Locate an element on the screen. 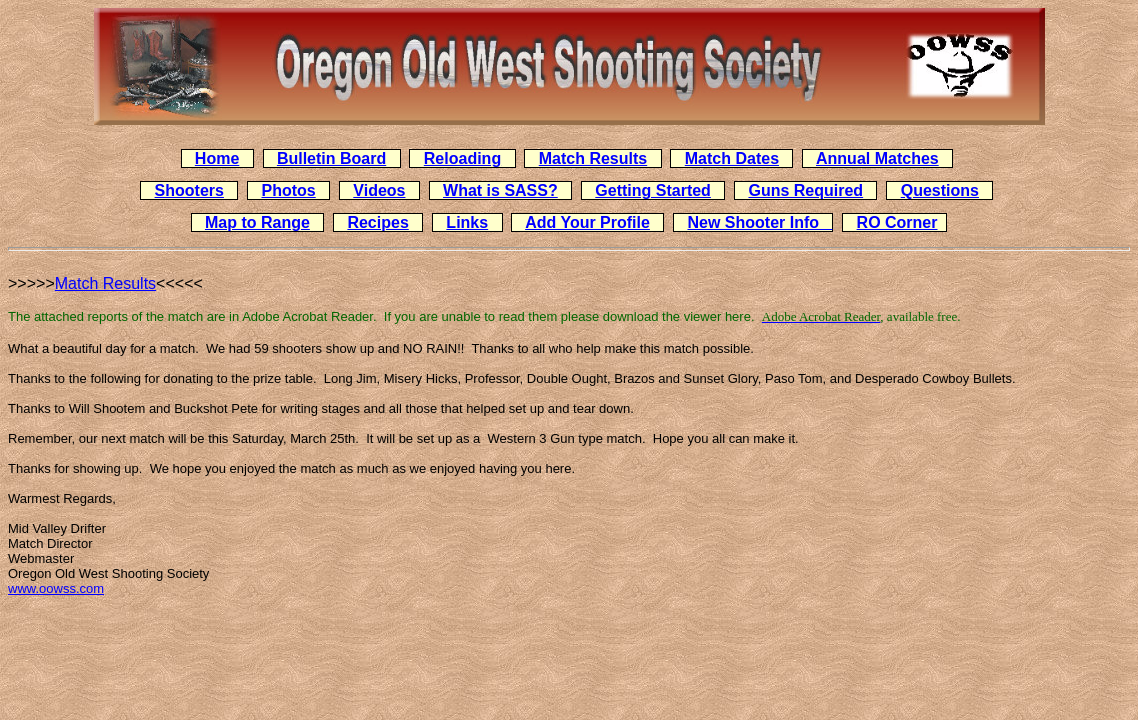 The width and height of the screenshot is (1138, 720). What is SASS? is located at coordinates (500, 190).